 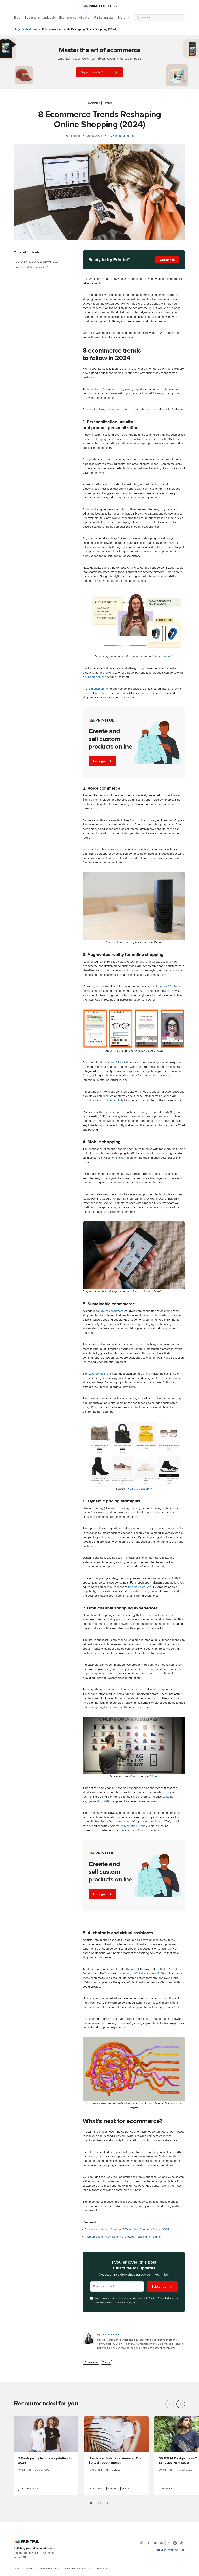 What do you see at coordinates (139, 1587) in the screenshot?
I see `trending products` at bounding box center [139, 1587].